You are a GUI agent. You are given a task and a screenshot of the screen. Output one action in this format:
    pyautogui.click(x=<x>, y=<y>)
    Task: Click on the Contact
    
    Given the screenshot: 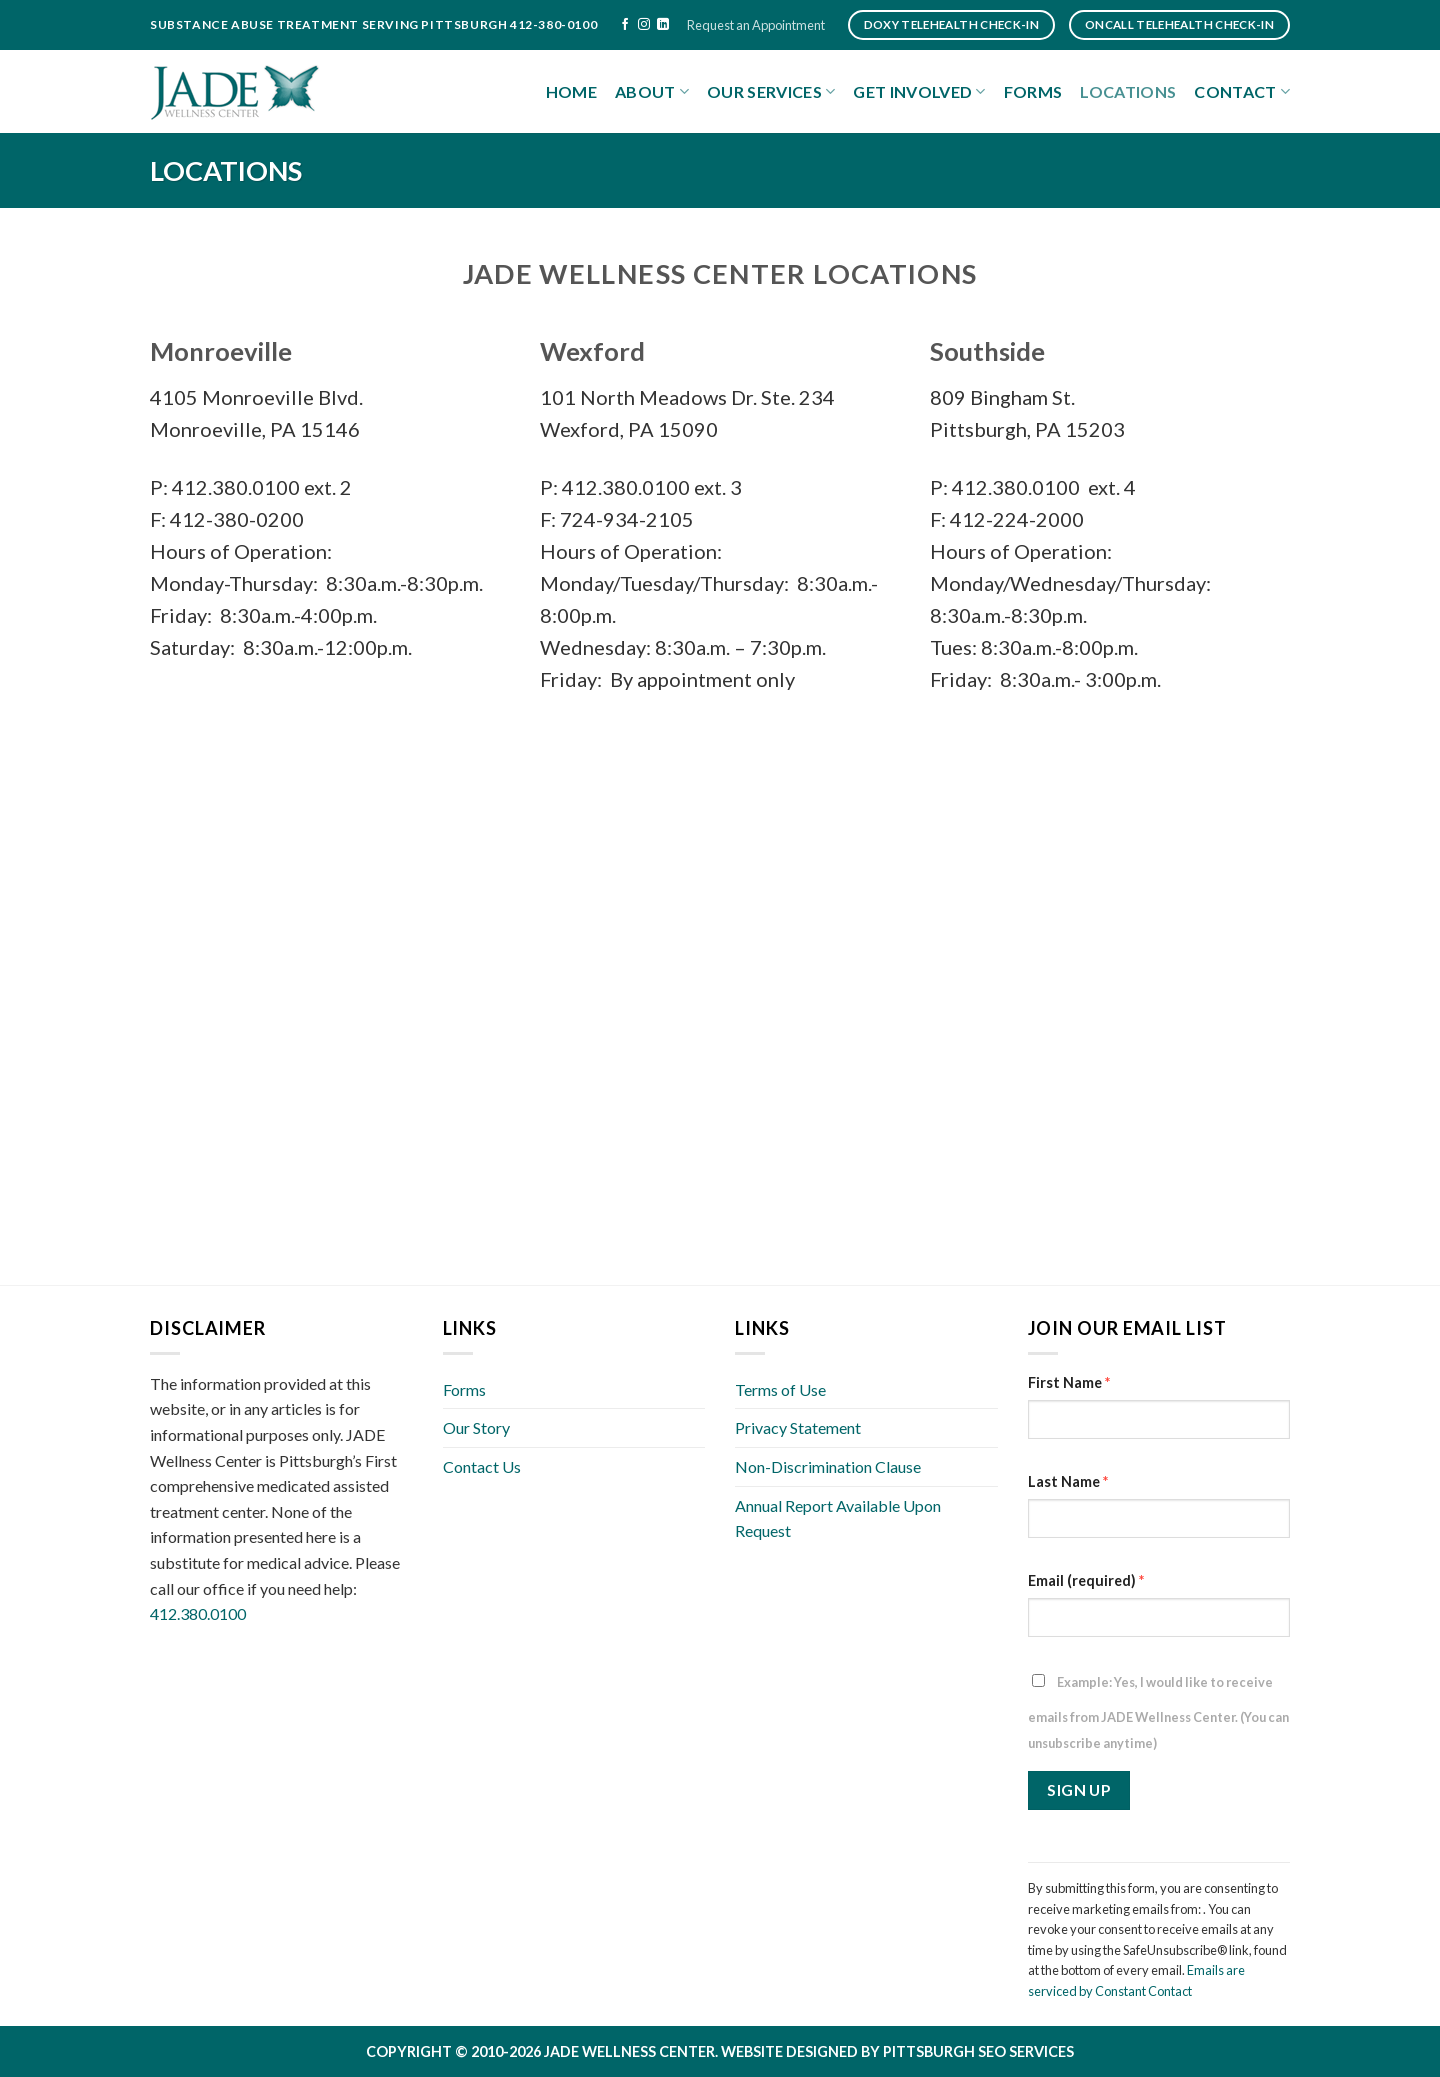 What is the action you would take?
    pyautogui.click(x=1242, y=92)
    